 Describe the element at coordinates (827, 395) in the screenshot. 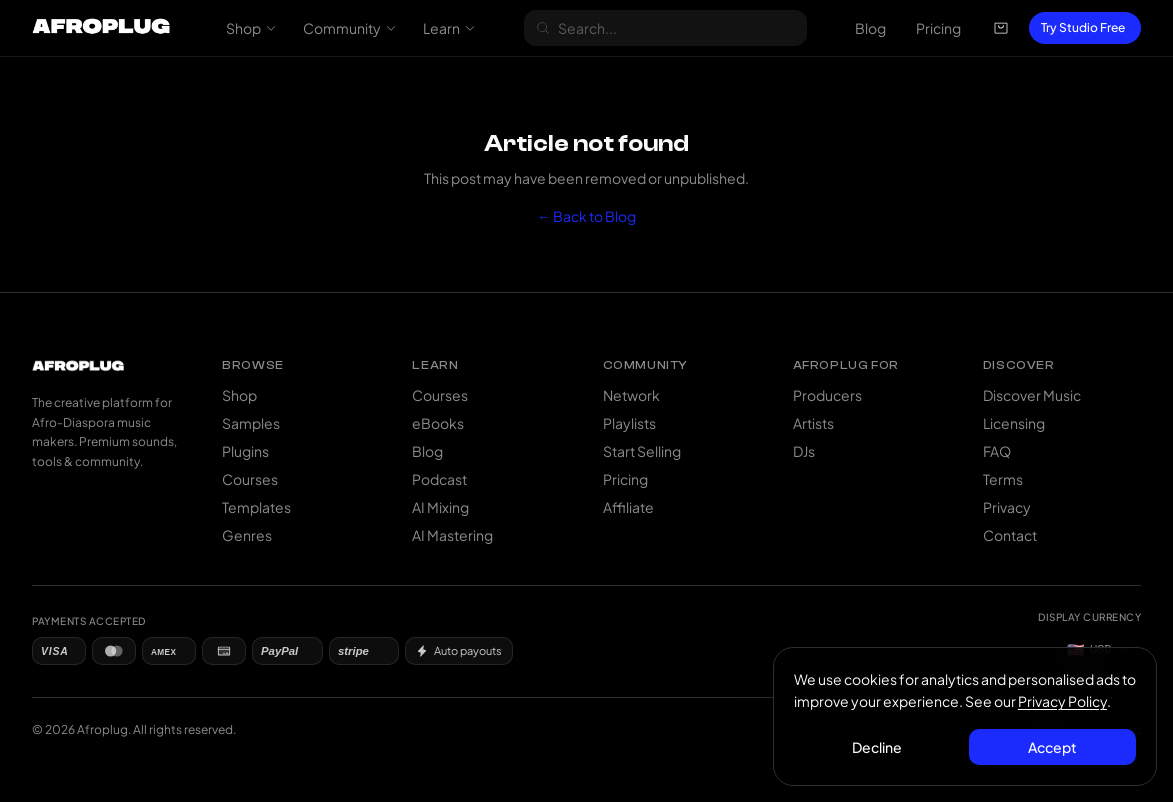

I see `Producers` at that location.